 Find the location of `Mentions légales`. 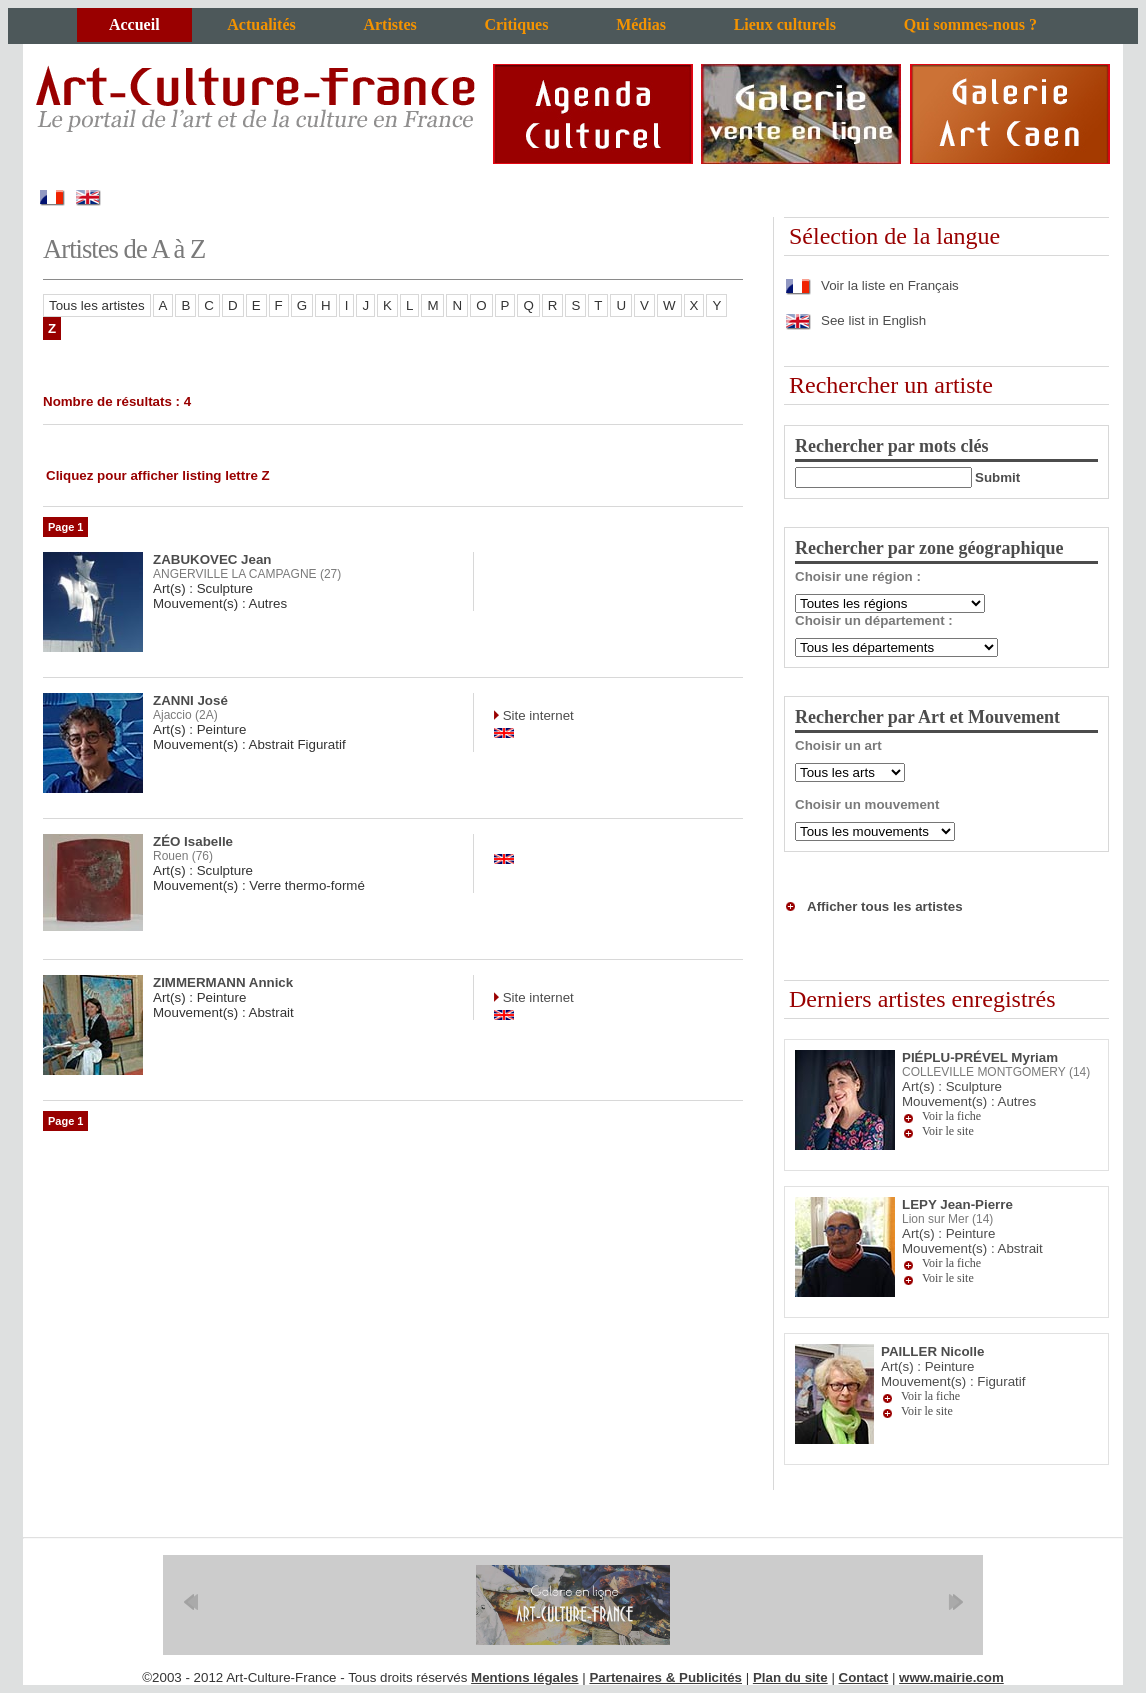

Mentions légales is located at coordinates (524, 1677).